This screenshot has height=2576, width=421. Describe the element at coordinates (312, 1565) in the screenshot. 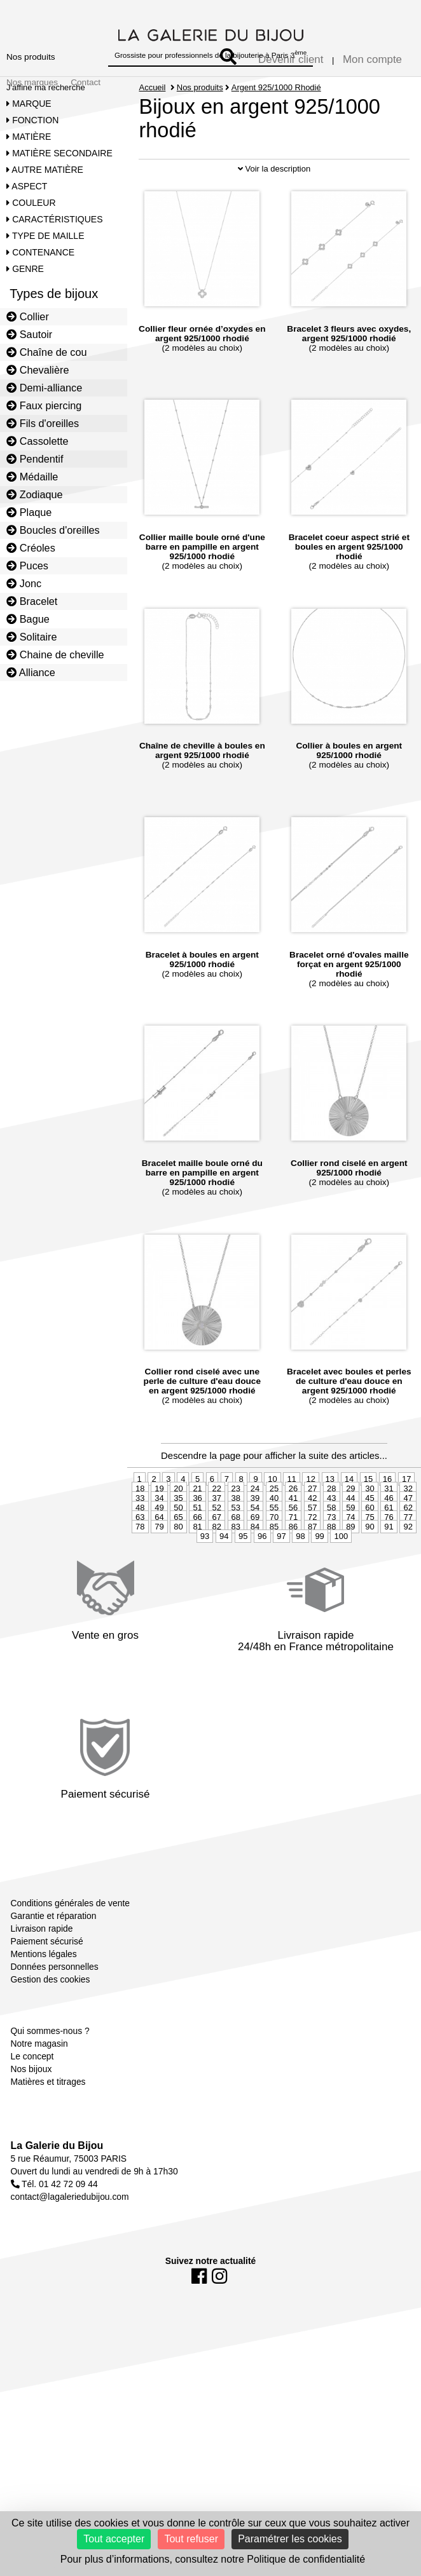

I see `87` at that location.